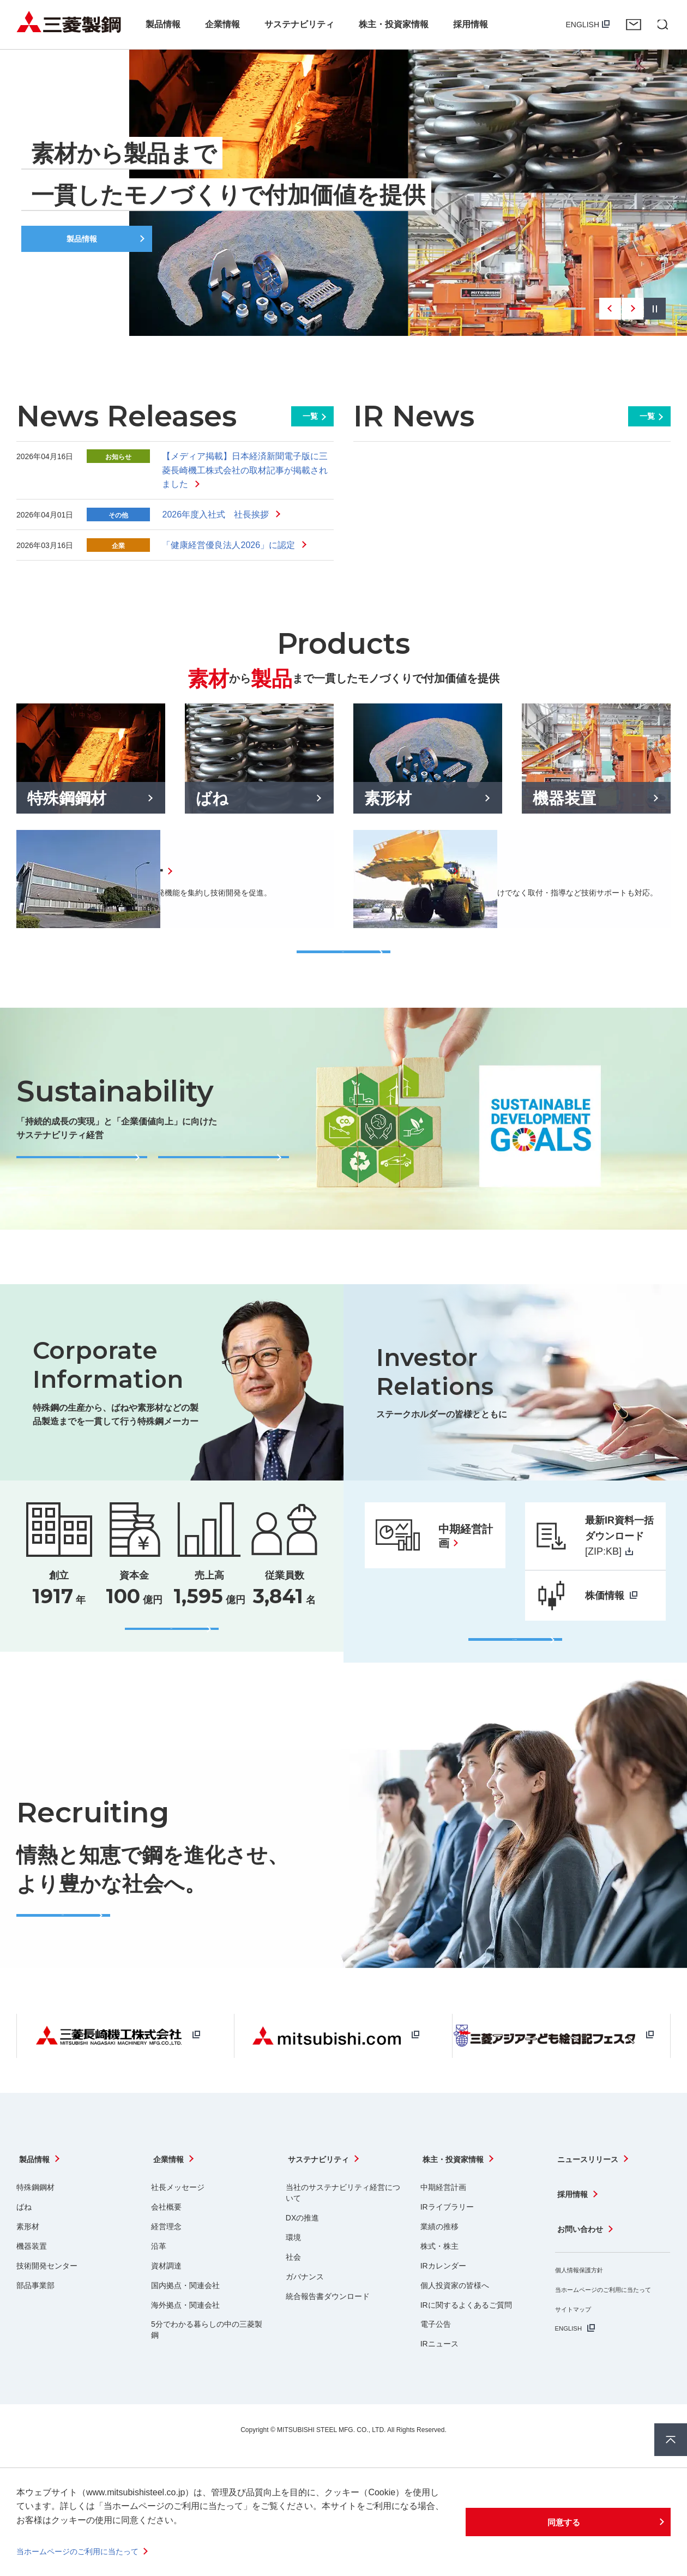  Describe the element at coordinates (454, 2319) in the screenshot. I see `個人投資家の皆様へ` at that location.